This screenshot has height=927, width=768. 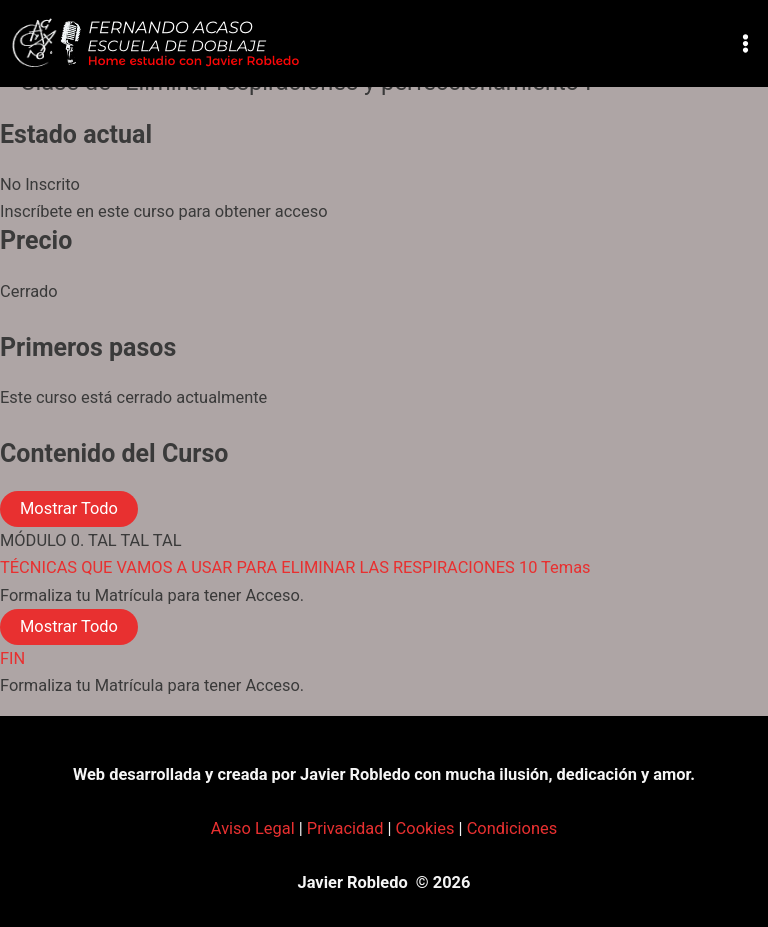 What do you see at coordinates (745, 44) in the screenshot?
I see `[Alternar menú principal]` at bounding box center [745, 44].